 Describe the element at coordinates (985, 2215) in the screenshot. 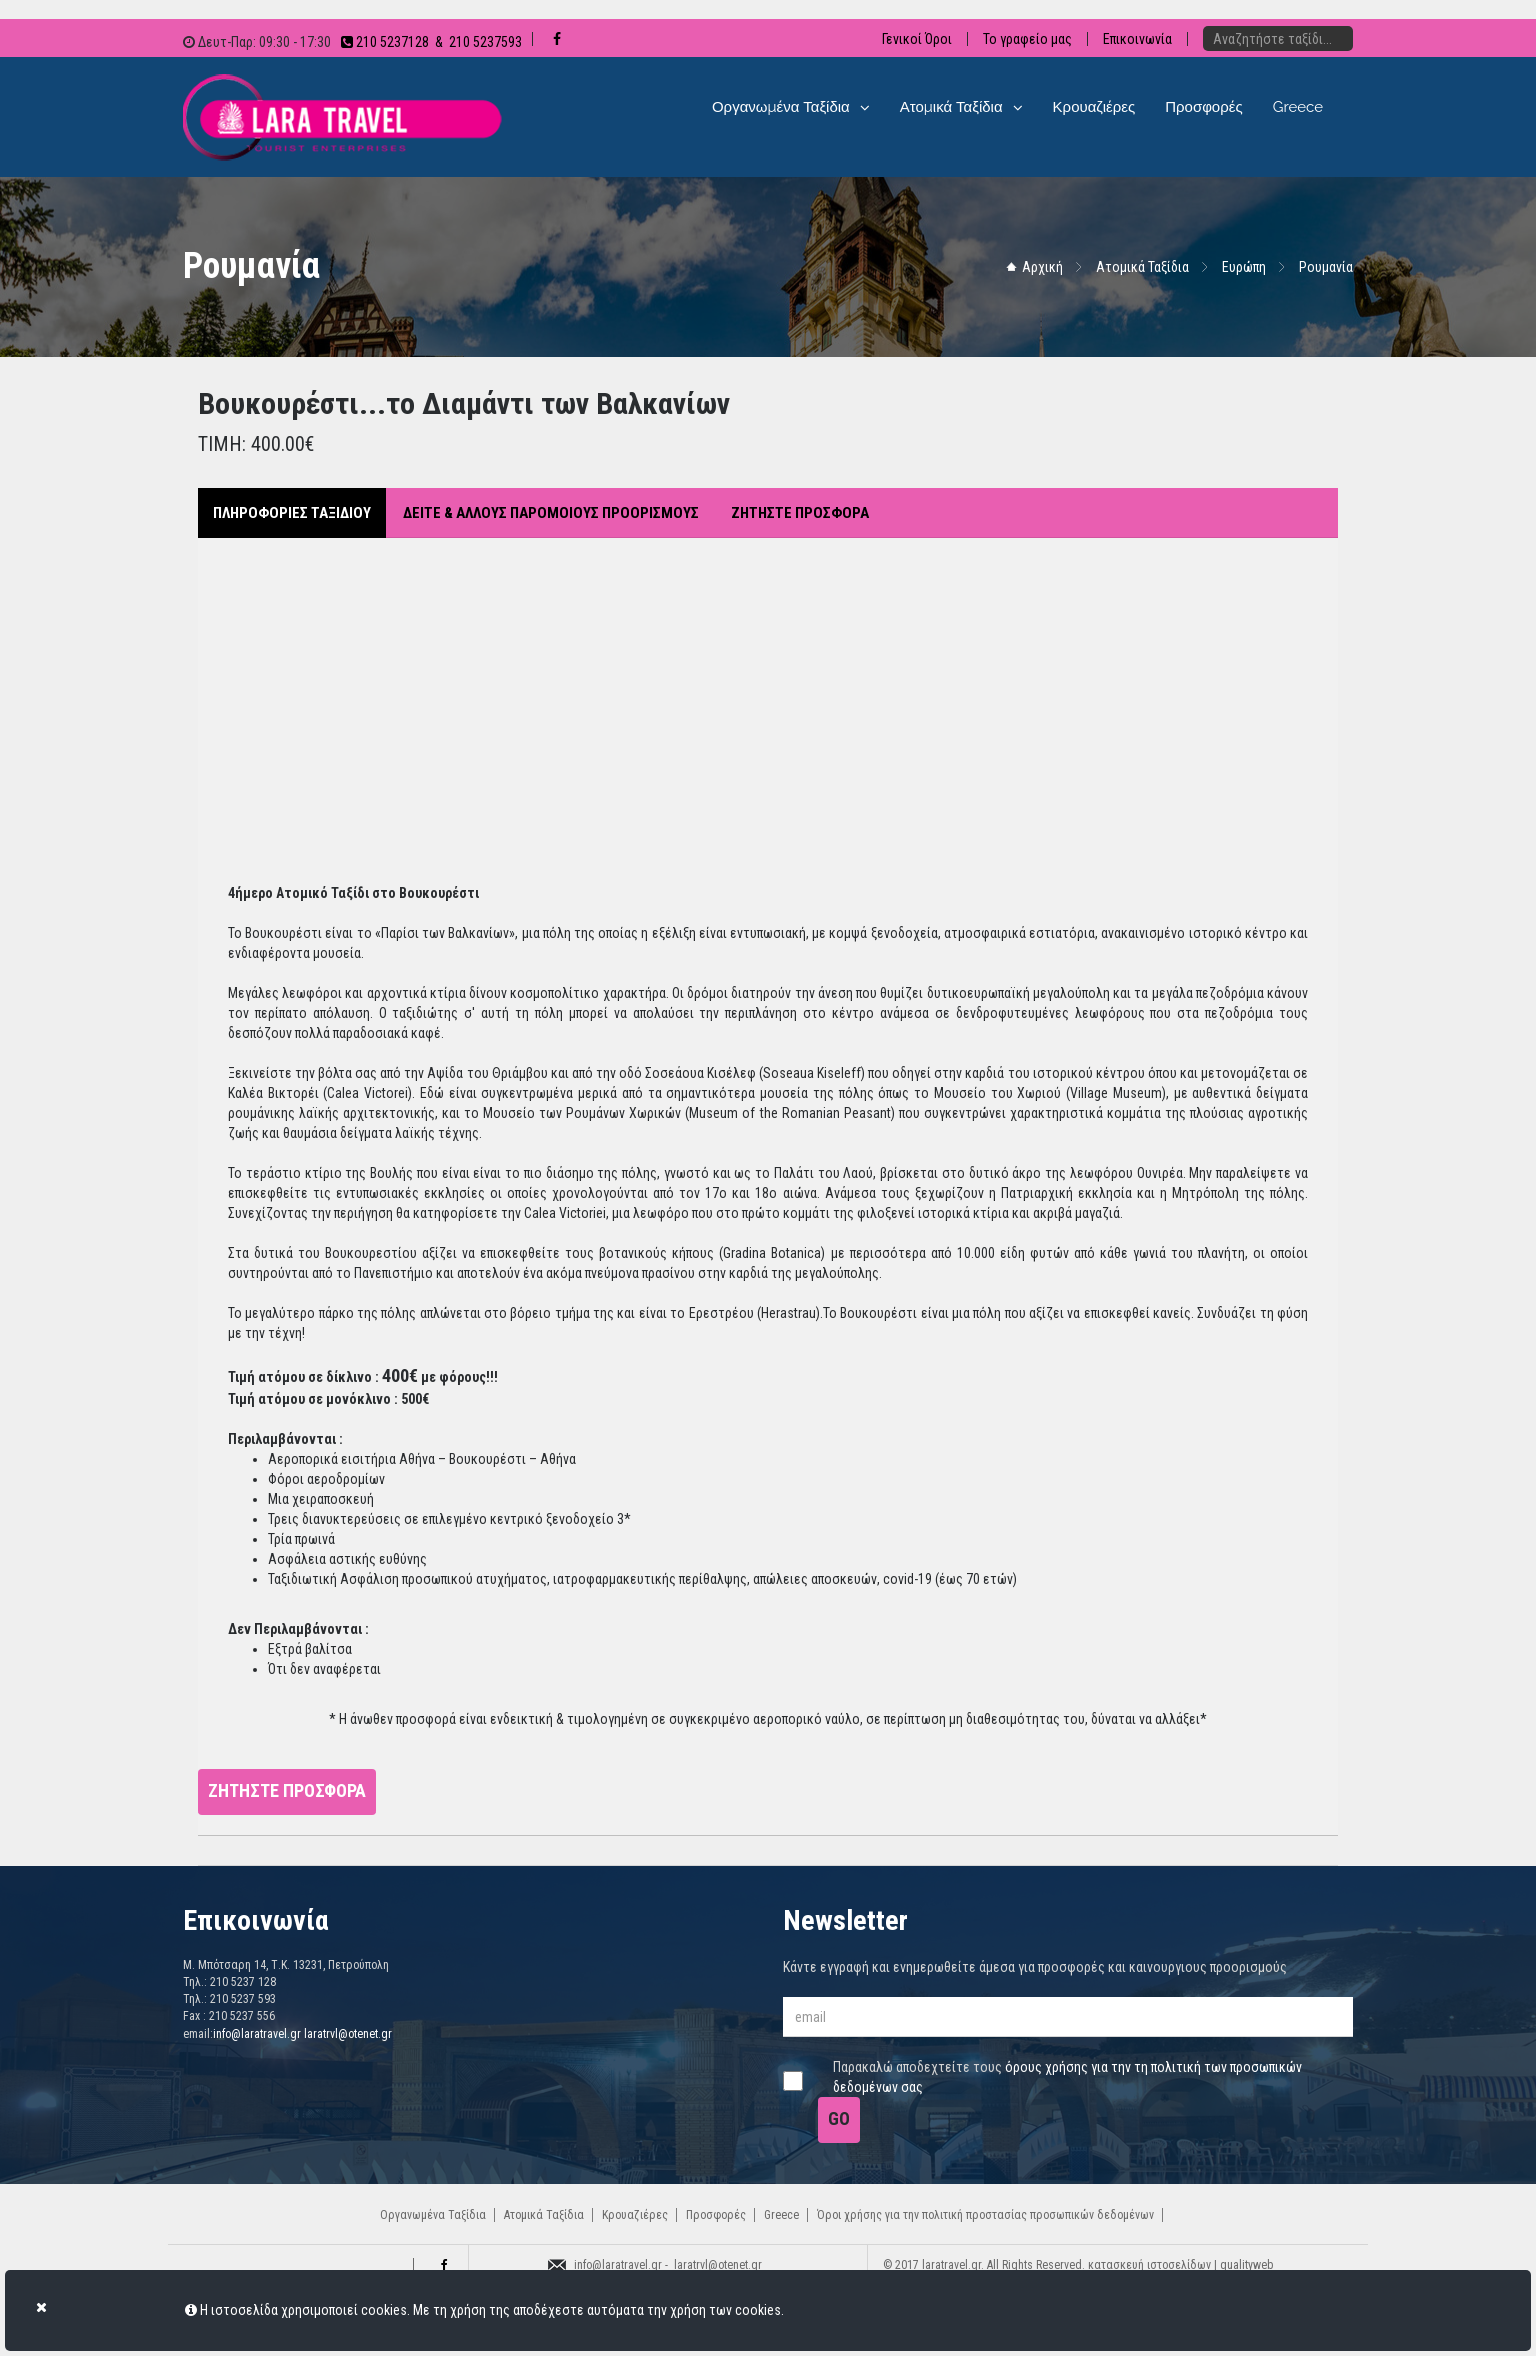

I see `Όροι χρήσης για την πολιτική προστασίας προσωπικών δεδομένων` at that location.